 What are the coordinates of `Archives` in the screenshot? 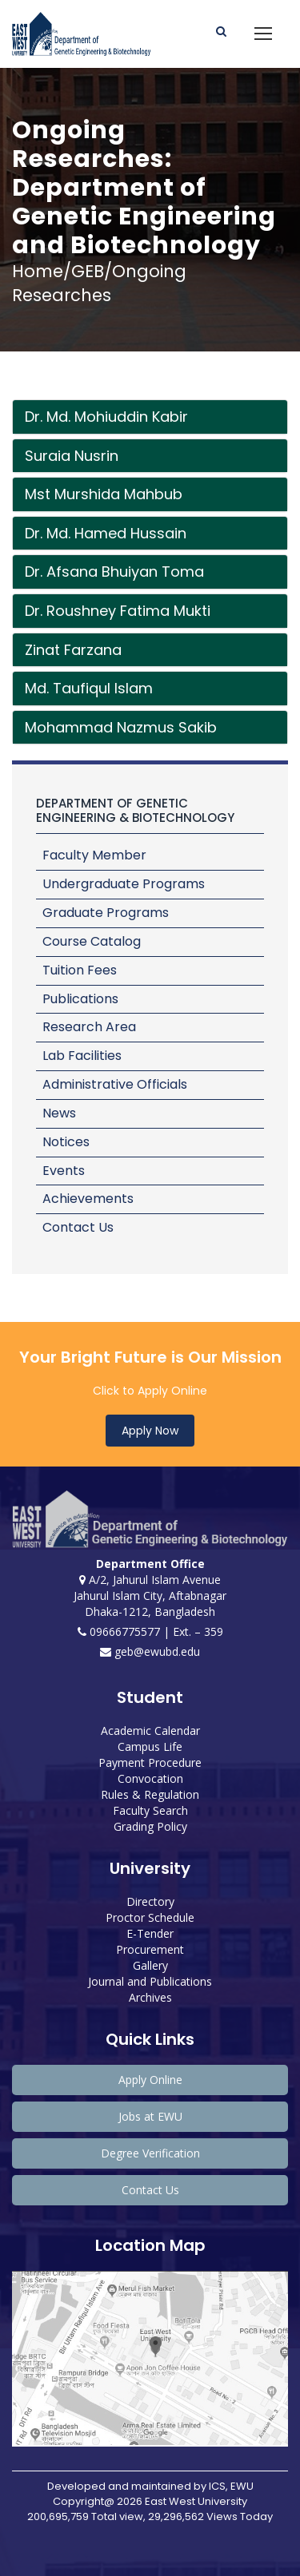 It's located at (150, 1997).